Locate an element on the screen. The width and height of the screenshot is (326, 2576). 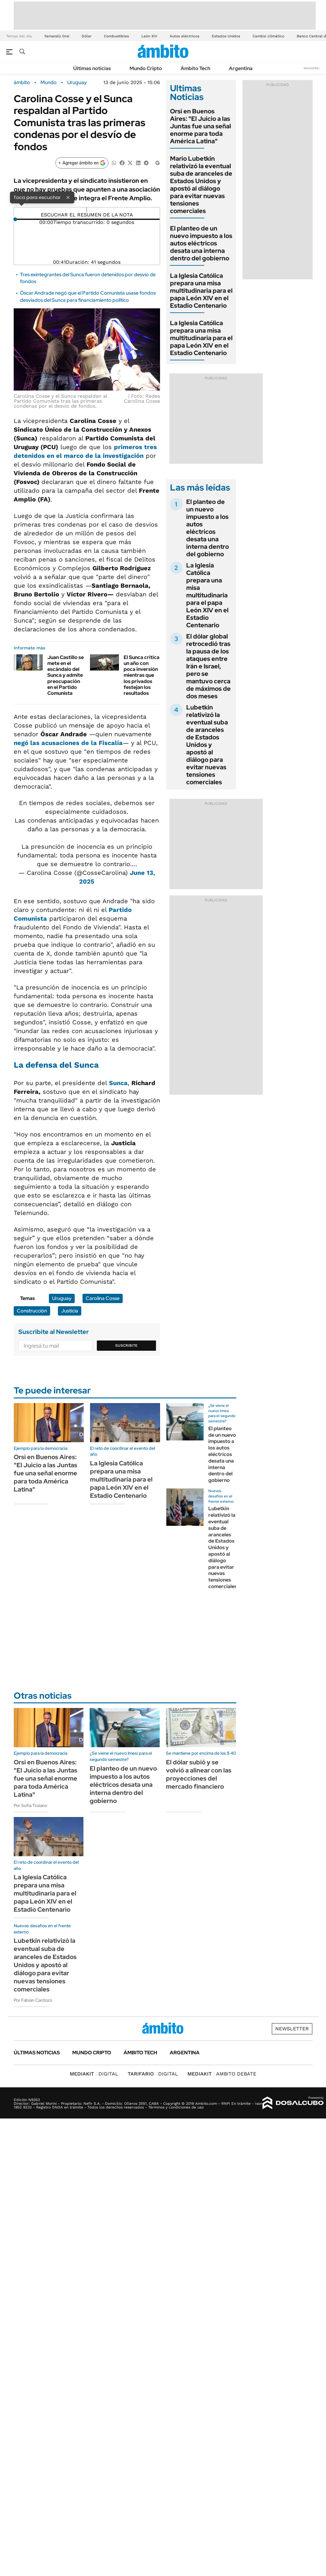
Newsletter is located at coordinates (312, 68).